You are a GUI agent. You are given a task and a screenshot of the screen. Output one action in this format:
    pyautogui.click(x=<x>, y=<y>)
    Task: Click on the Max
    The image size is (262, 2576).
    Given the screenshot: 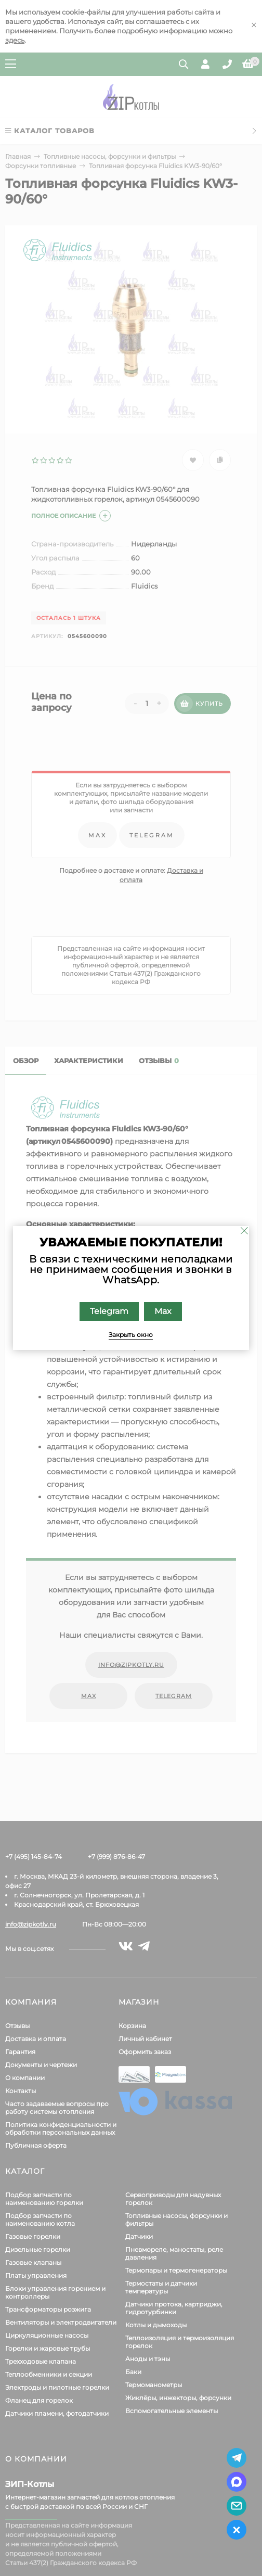 What is the action you would take?
    pyautogui.click(x=163, y=1311)
    